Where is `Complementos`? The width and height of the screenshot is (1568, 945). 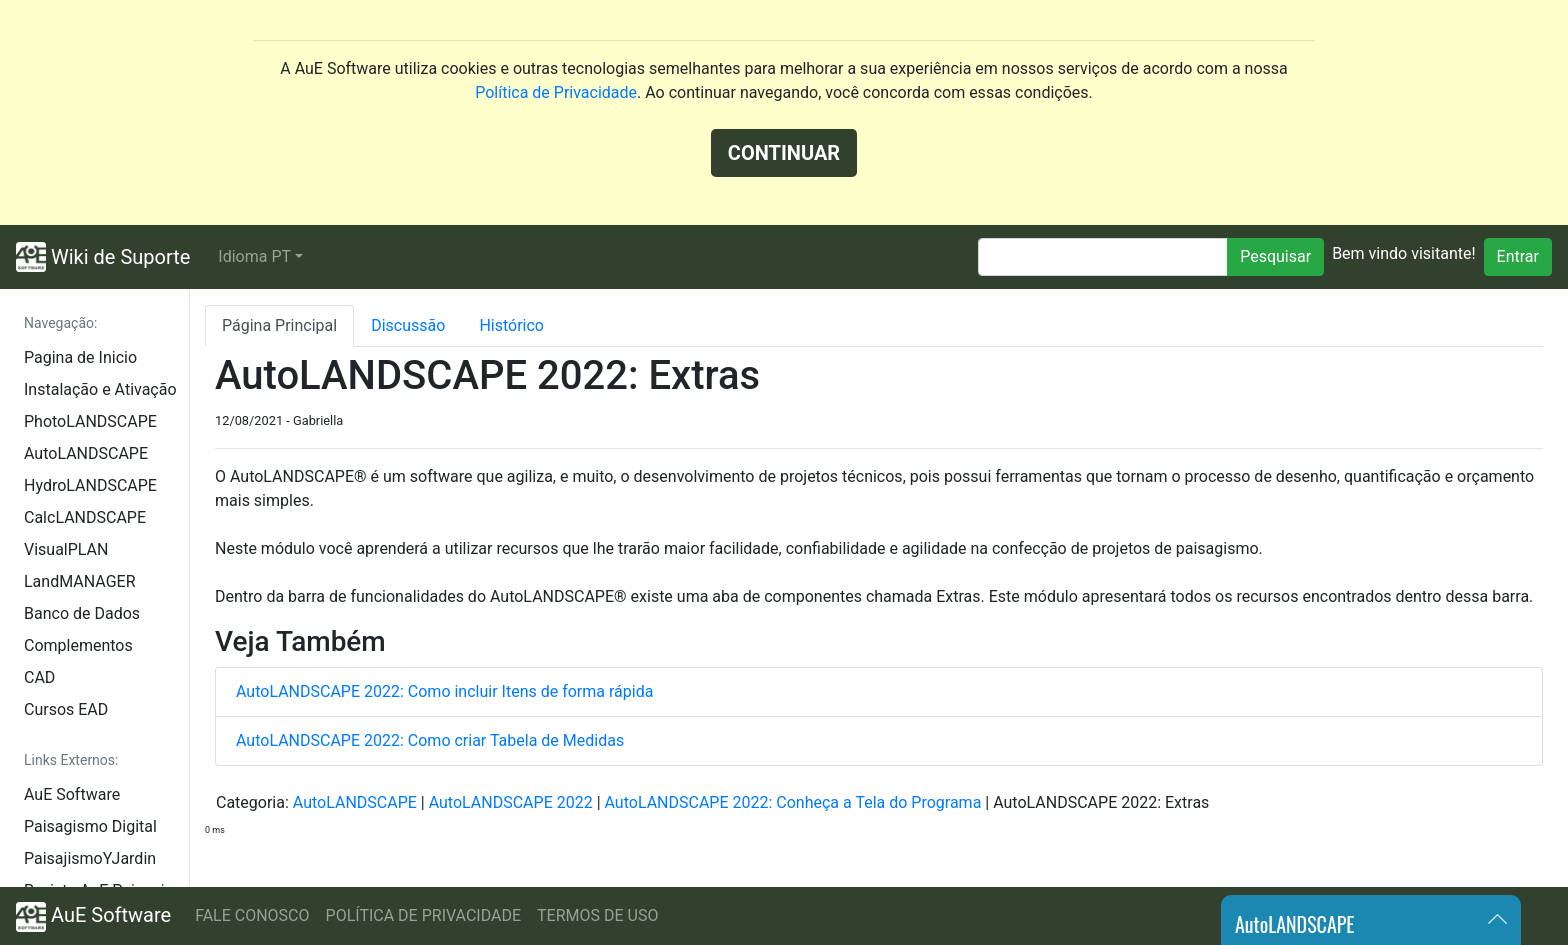 Complementos is located at coordinates (78, 645).